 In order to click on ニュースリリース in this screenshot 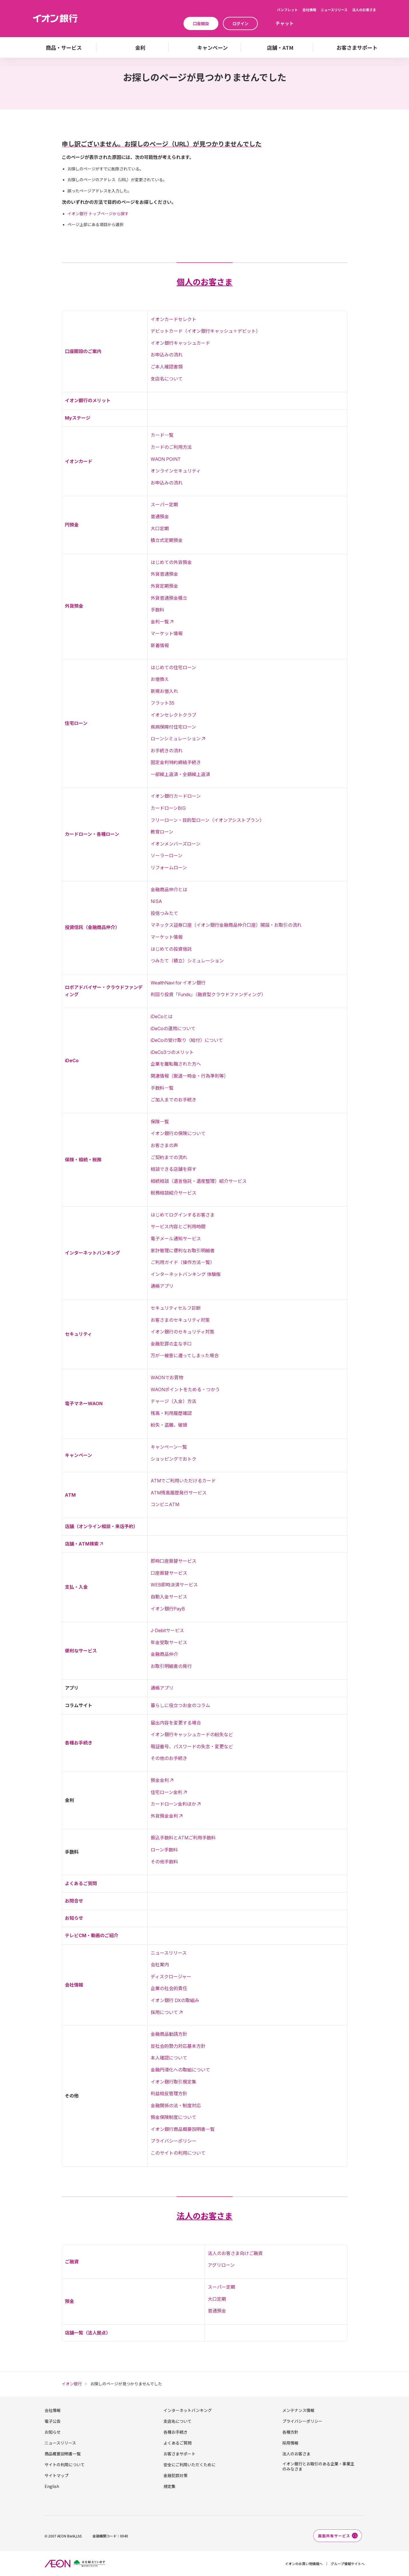, I will do `click(334, 9)`.